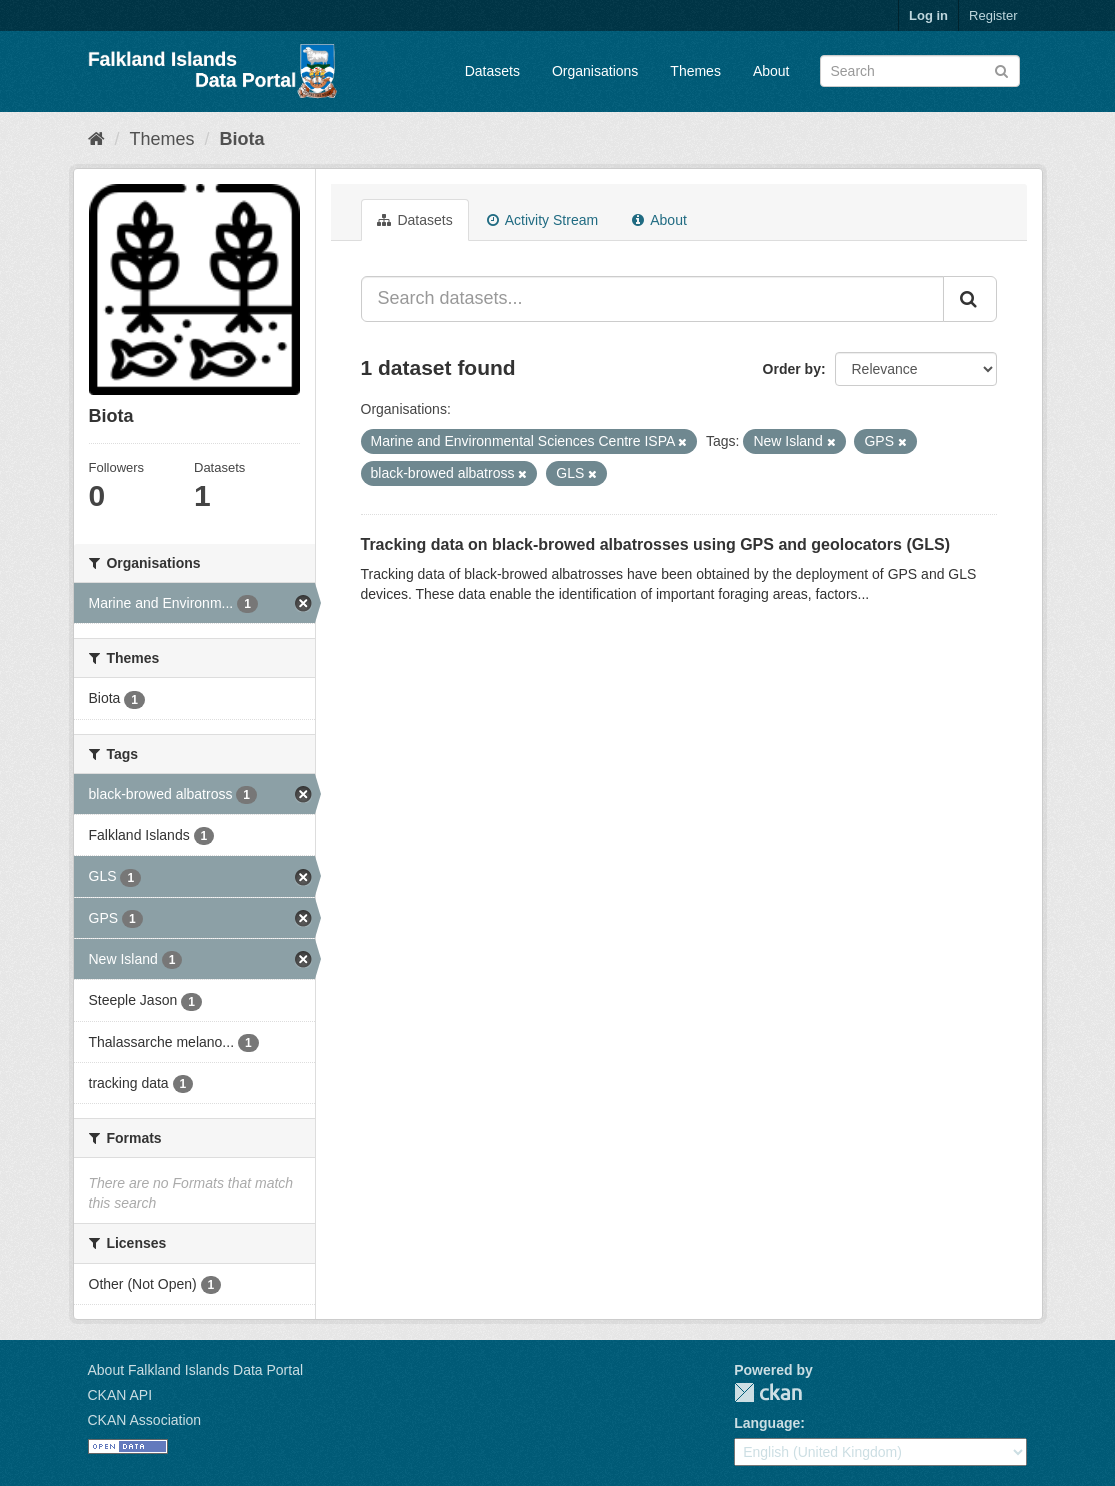 The height and width of the screenshot is (1486, 1115). Describe the element at coordinates (695, 71) in the screenshot. I see `Themes` at that location.